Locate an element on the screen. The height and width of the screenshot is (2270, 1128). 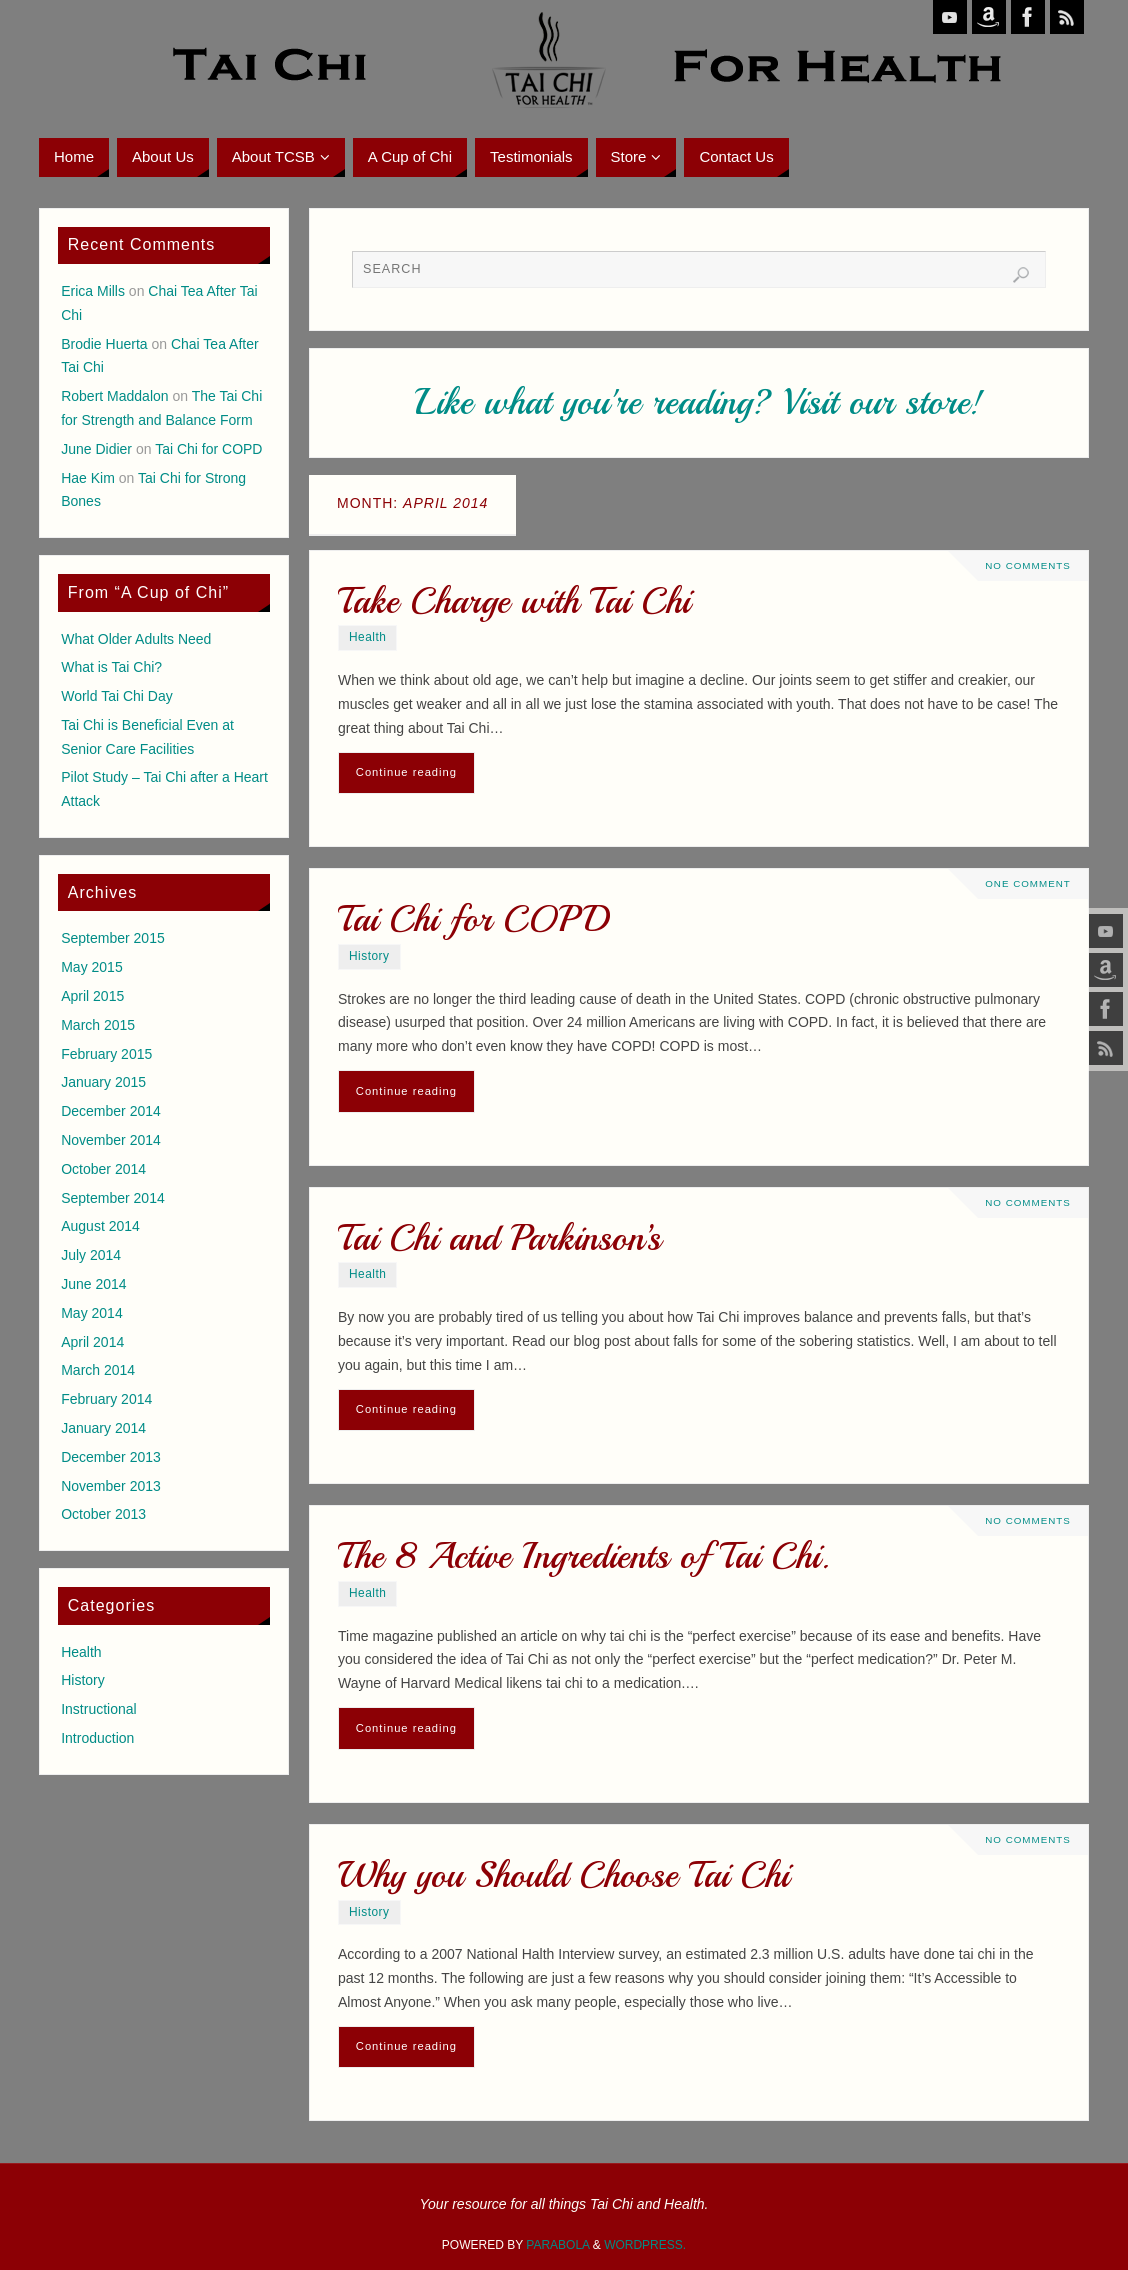
December 2014 is located at coordinates (111, 1111).